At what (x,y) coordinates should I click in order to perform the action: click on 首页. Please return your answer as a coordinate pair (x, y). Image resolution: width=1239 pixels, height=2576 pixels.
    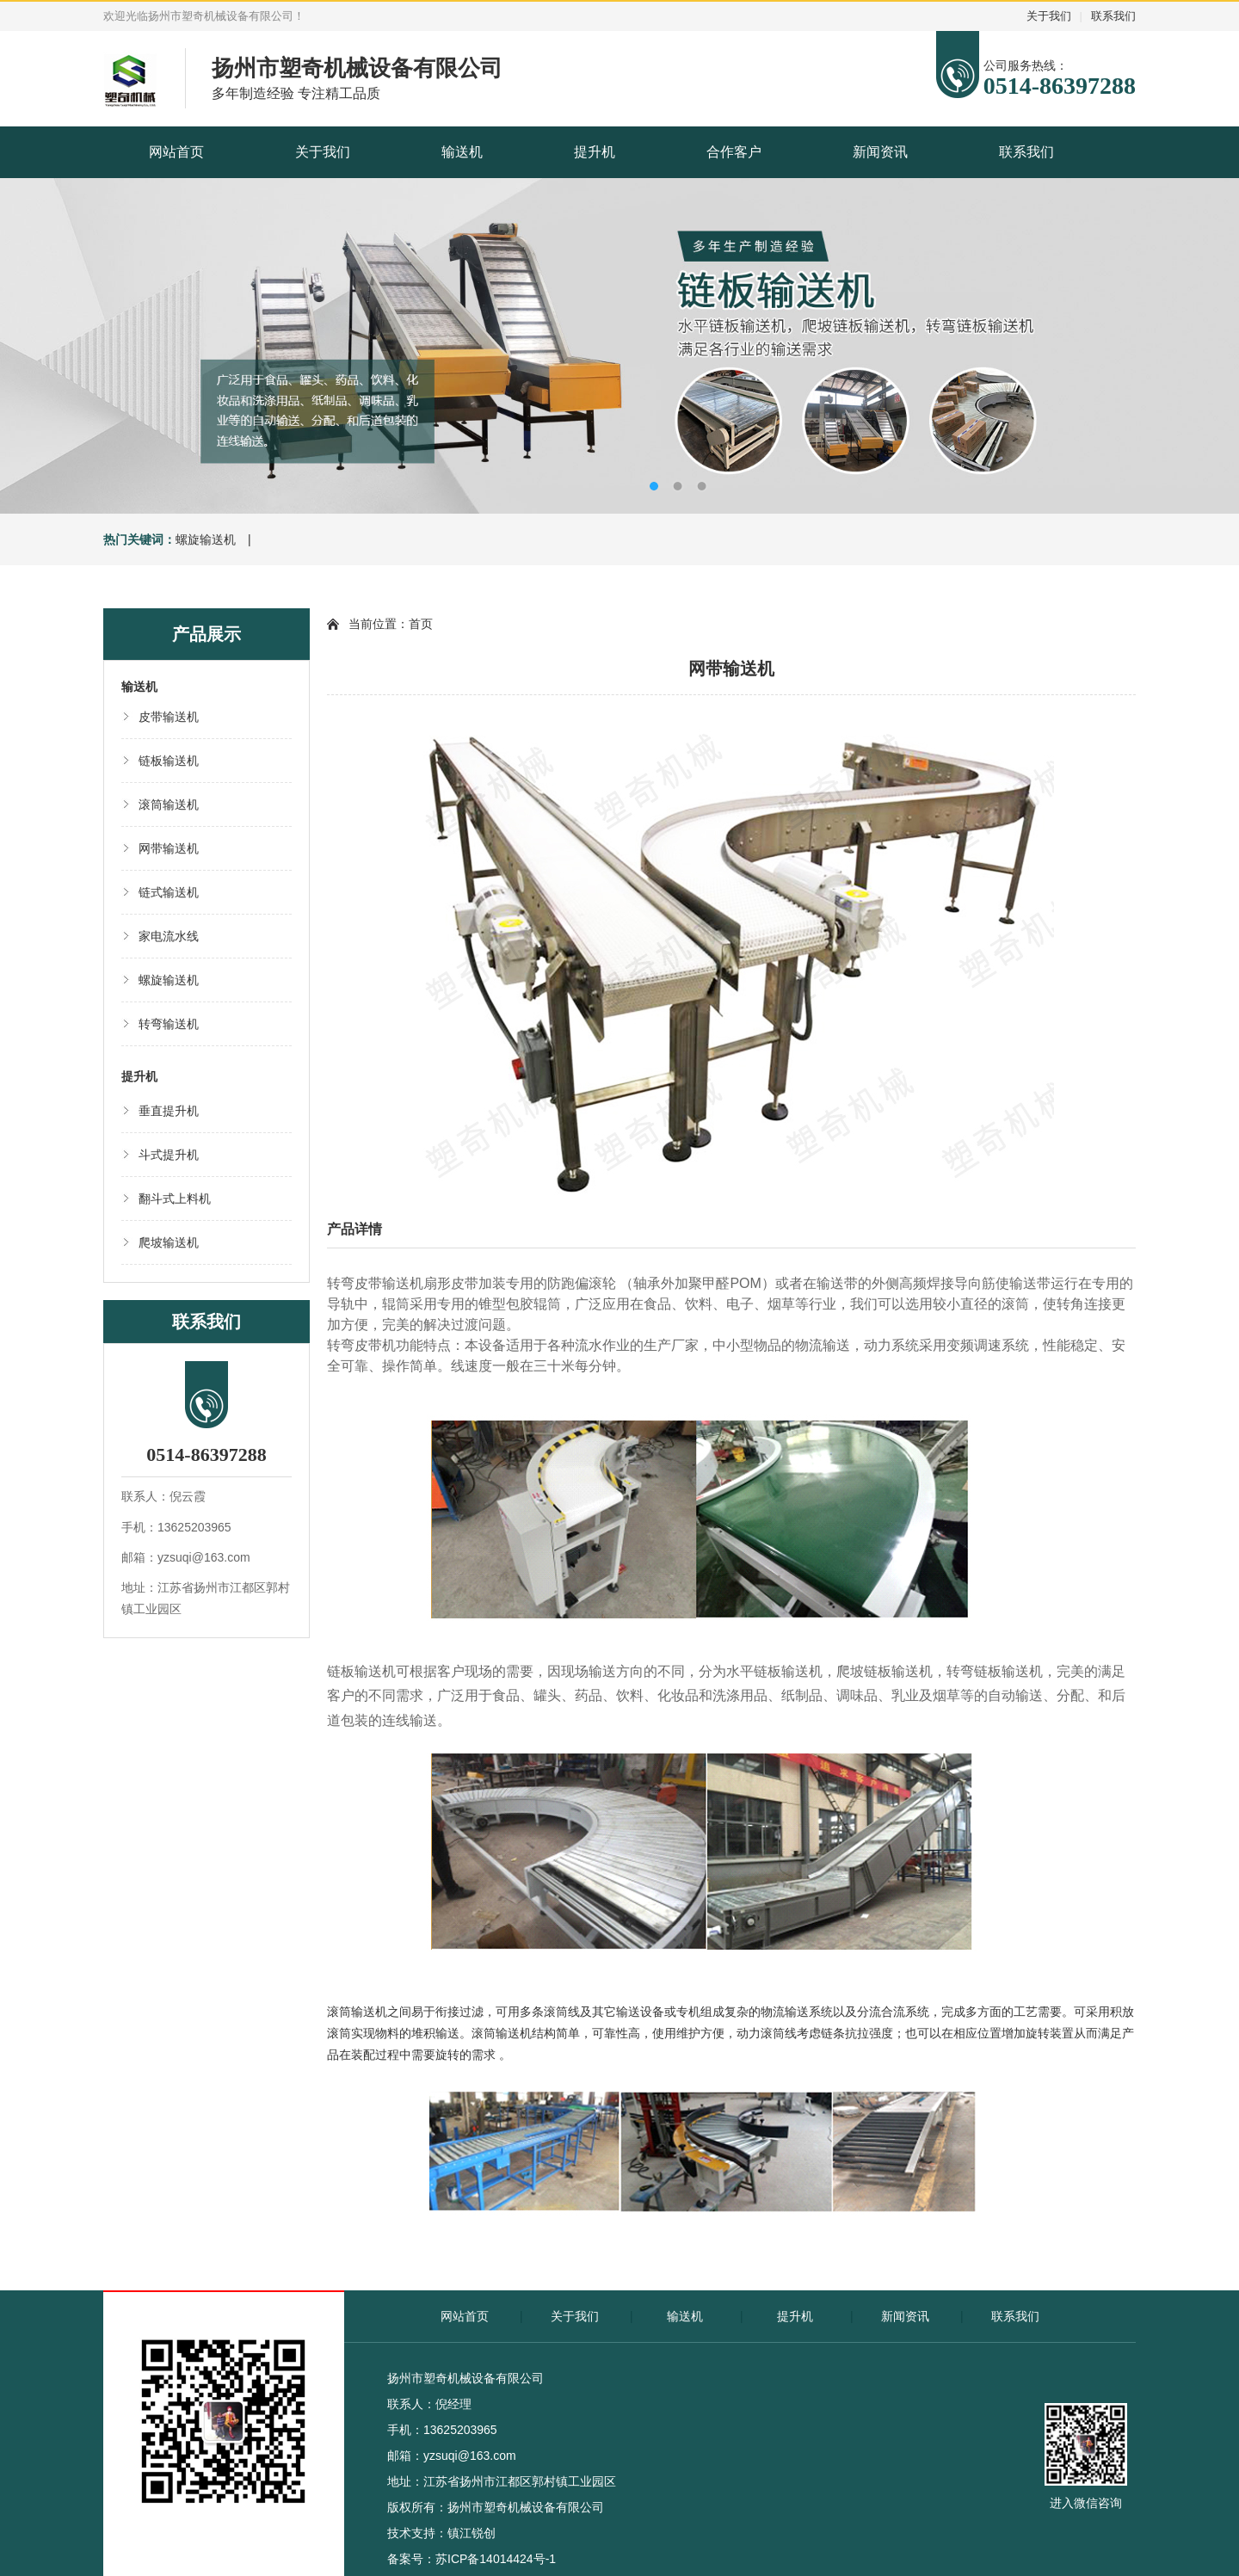
    Looking at the image, I should click on (421, 624).